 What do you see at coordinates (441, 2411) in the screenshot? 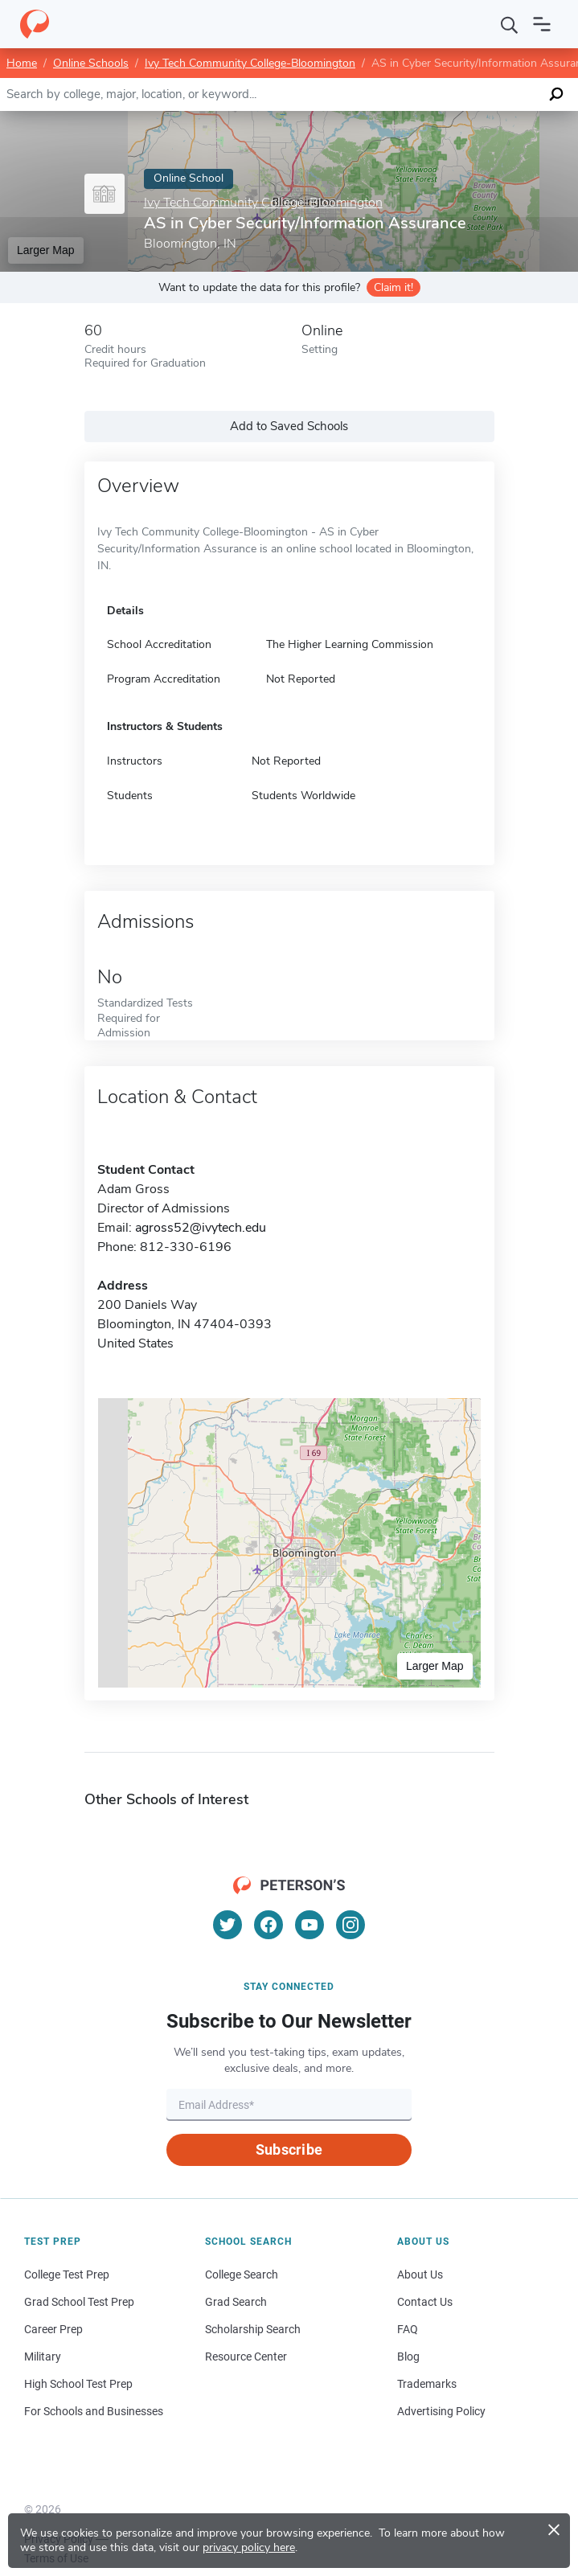
I see `Advertising Policy` at bounding box center [441, 2411].